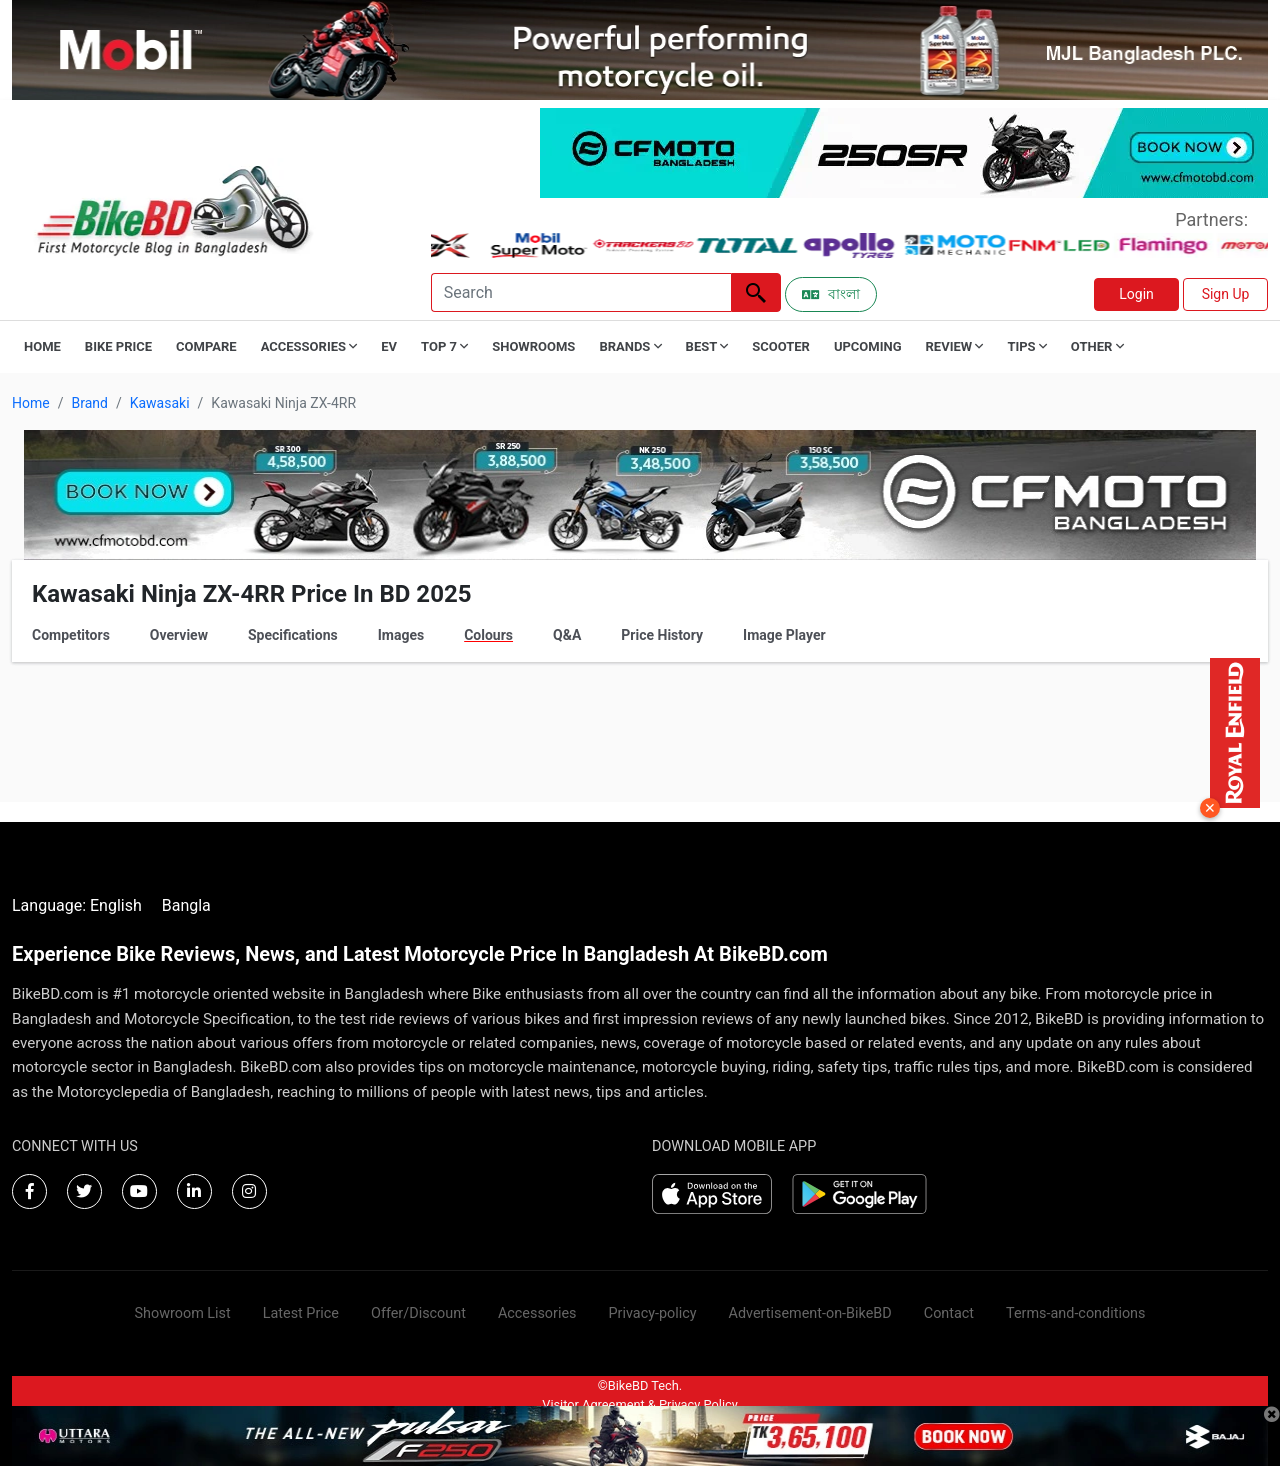 This screenshot has height=1466, width=1280. Describe the element at coordinates (581, 292) in the screenshot. I see `[Search]` at that location.